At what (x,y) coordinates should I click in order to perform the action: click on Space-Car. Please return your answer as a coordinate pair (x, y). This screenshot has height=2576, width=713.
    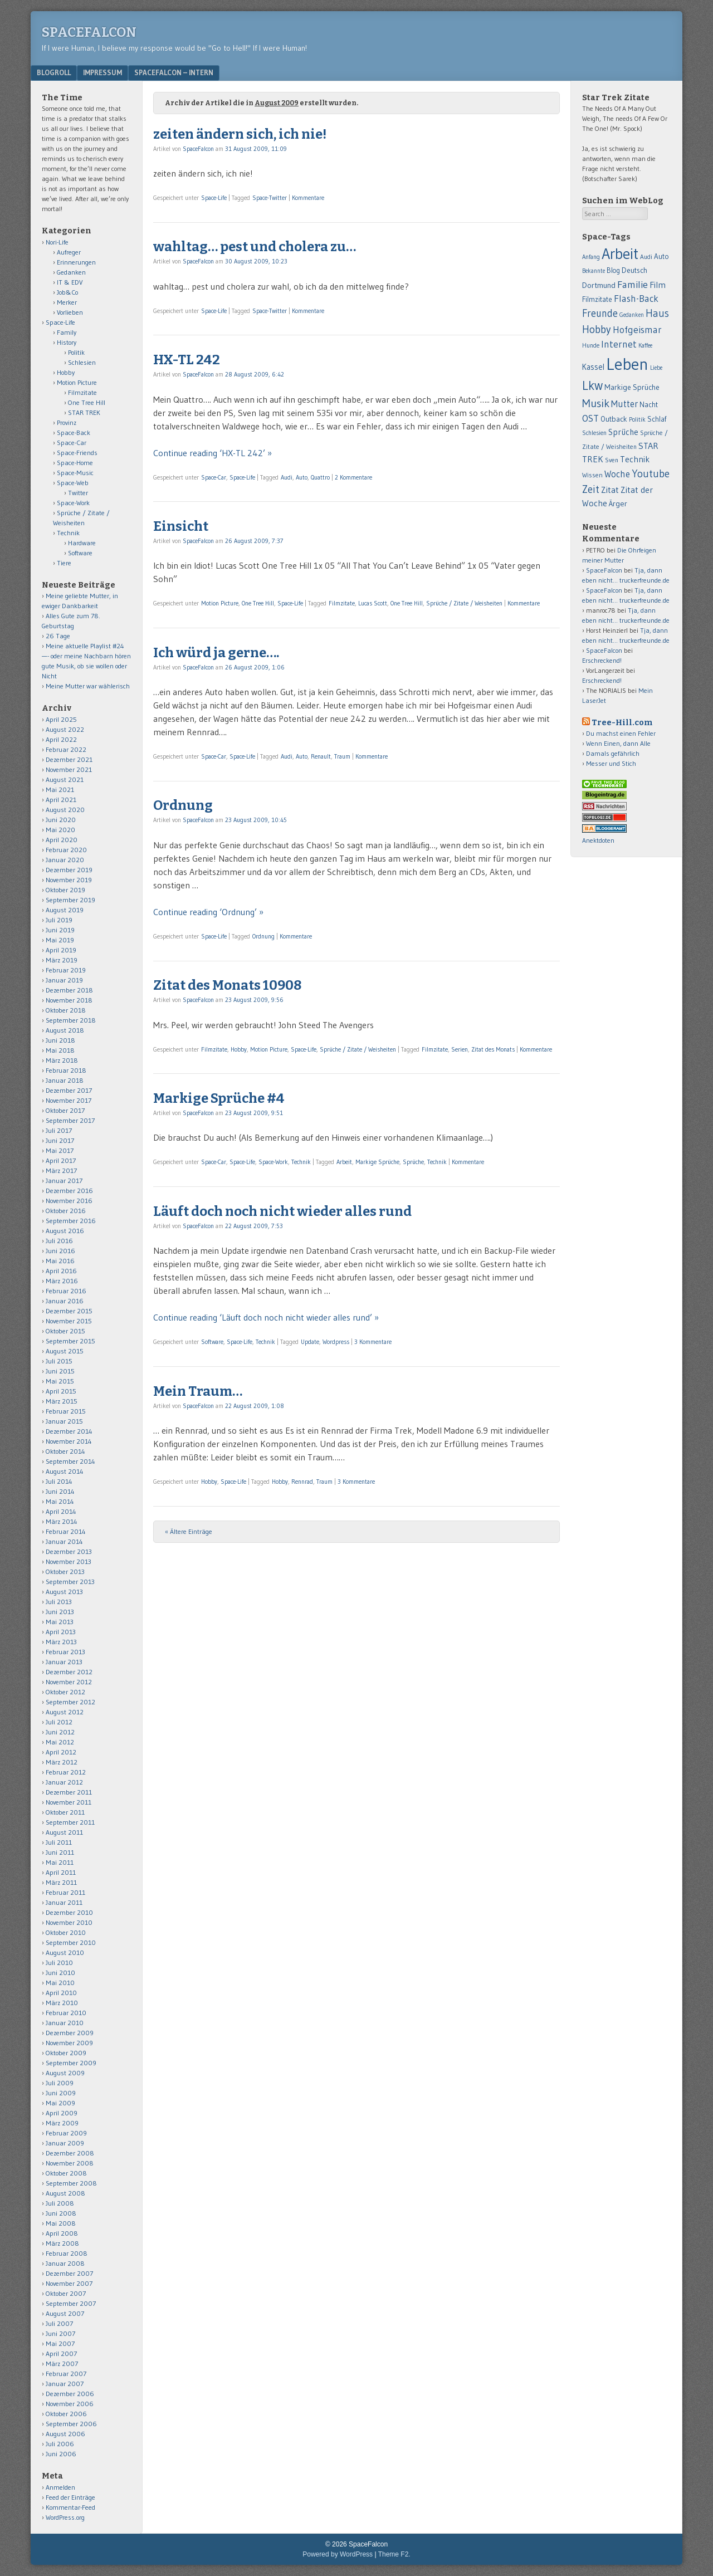
    Looking at the image, I should click on (213, 477).